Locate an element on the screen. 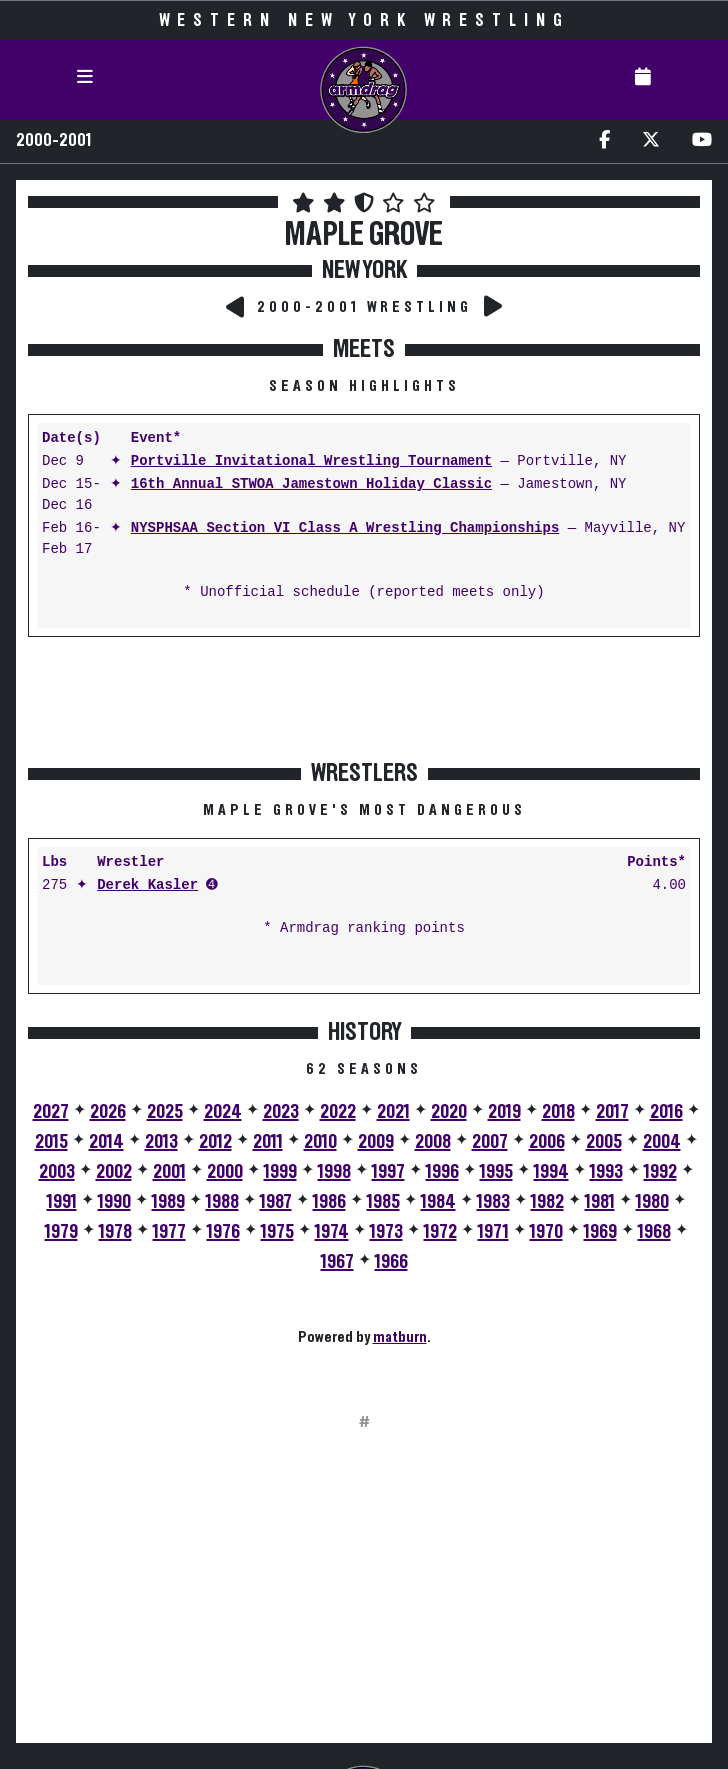  1972 is located at coordinates (440, 1232).